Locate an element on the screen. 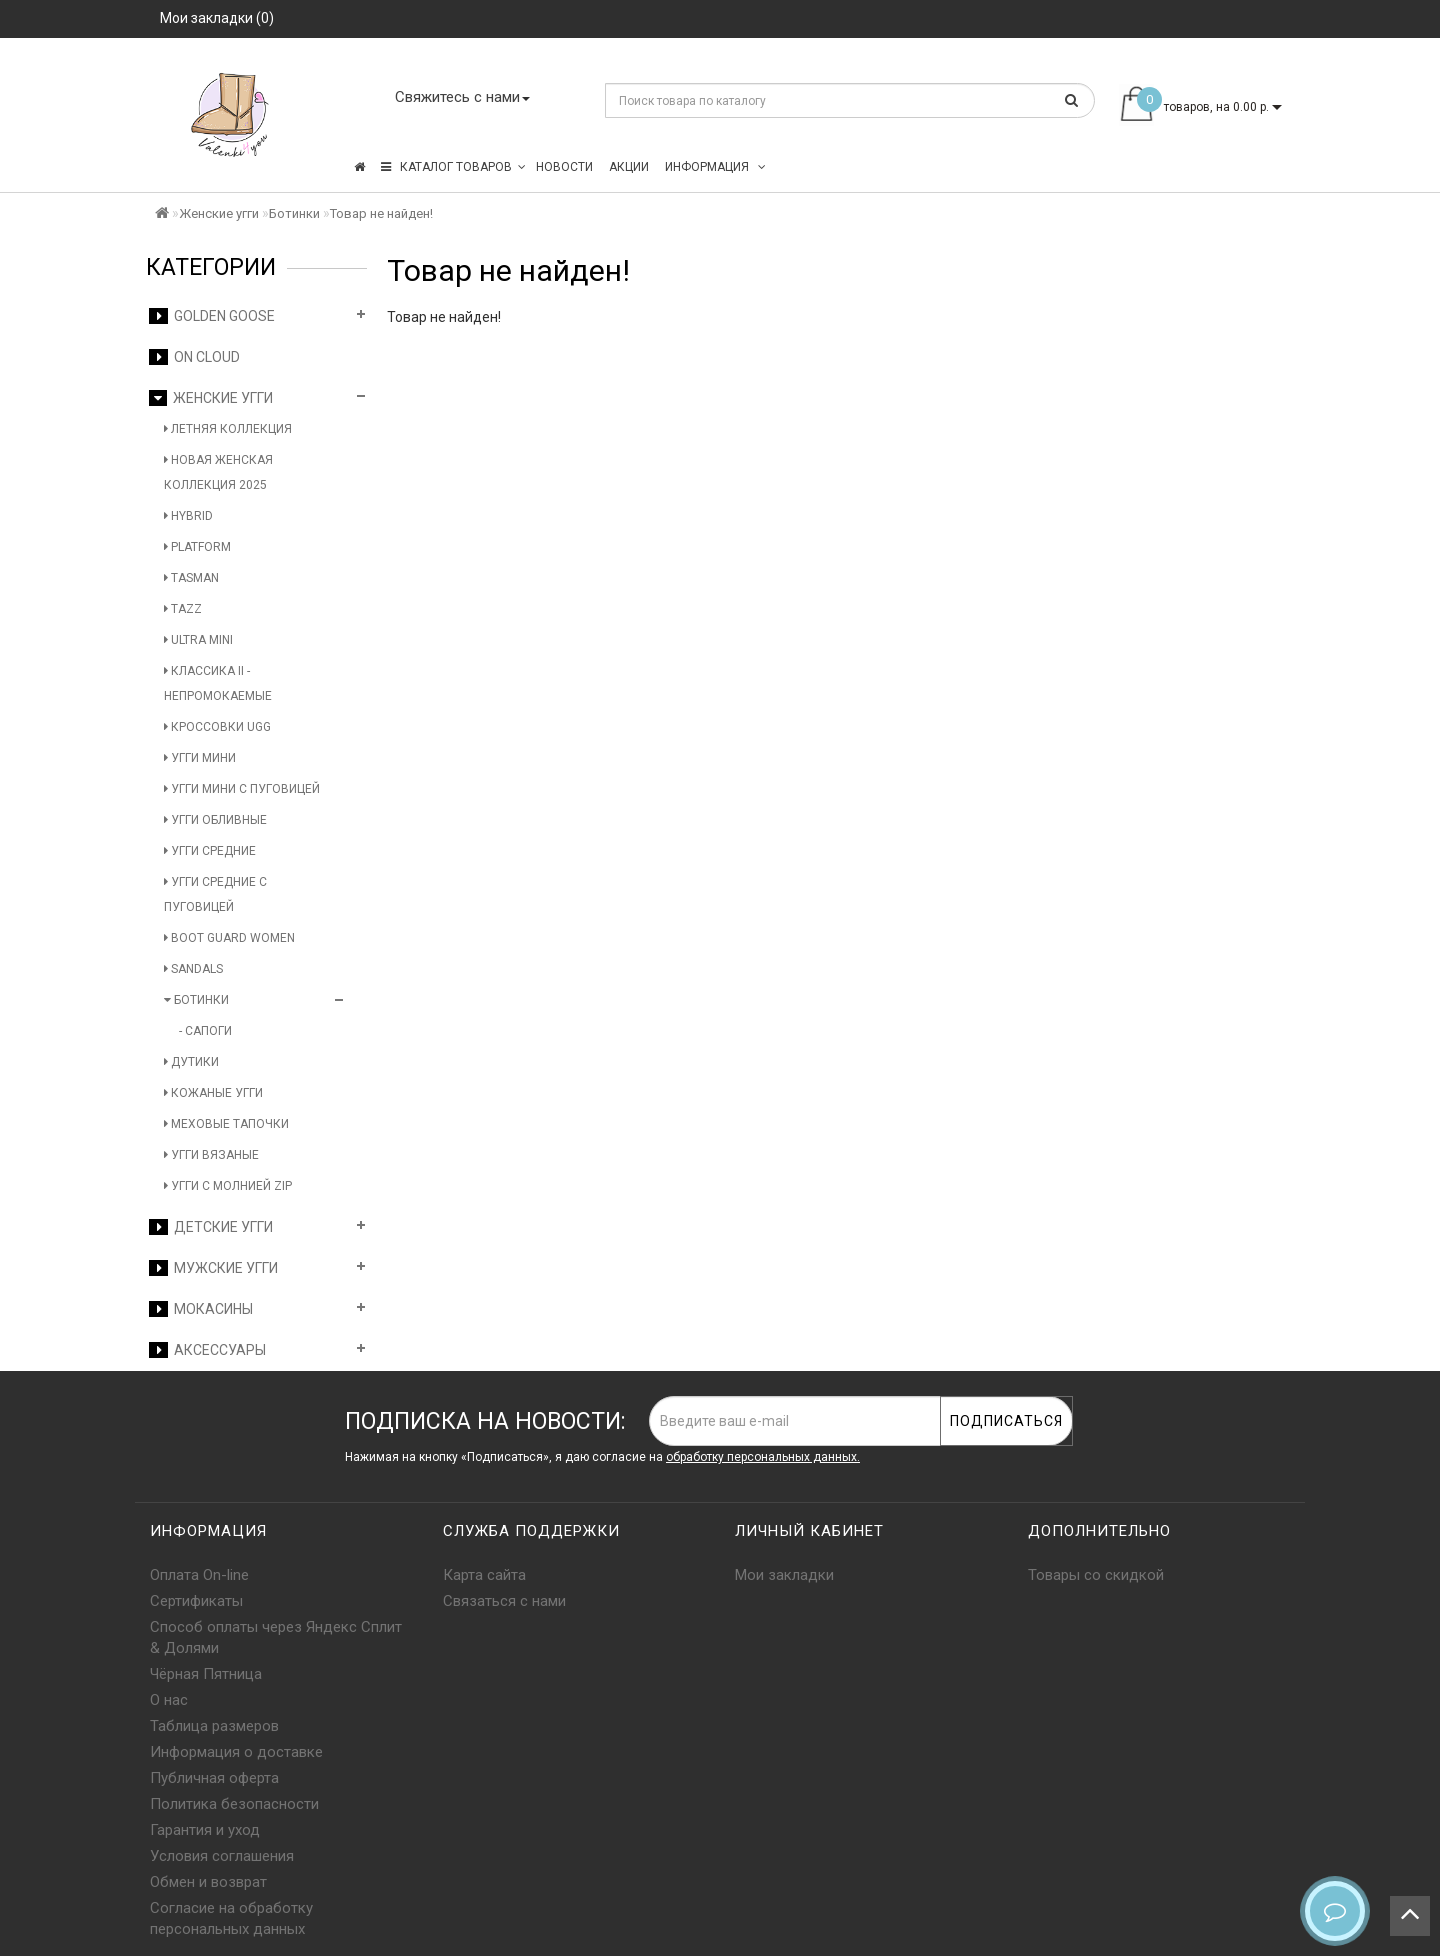 The width and height of the screenshot is (1440, 1956). Товар не найден! is located at coordinates (381, 213).